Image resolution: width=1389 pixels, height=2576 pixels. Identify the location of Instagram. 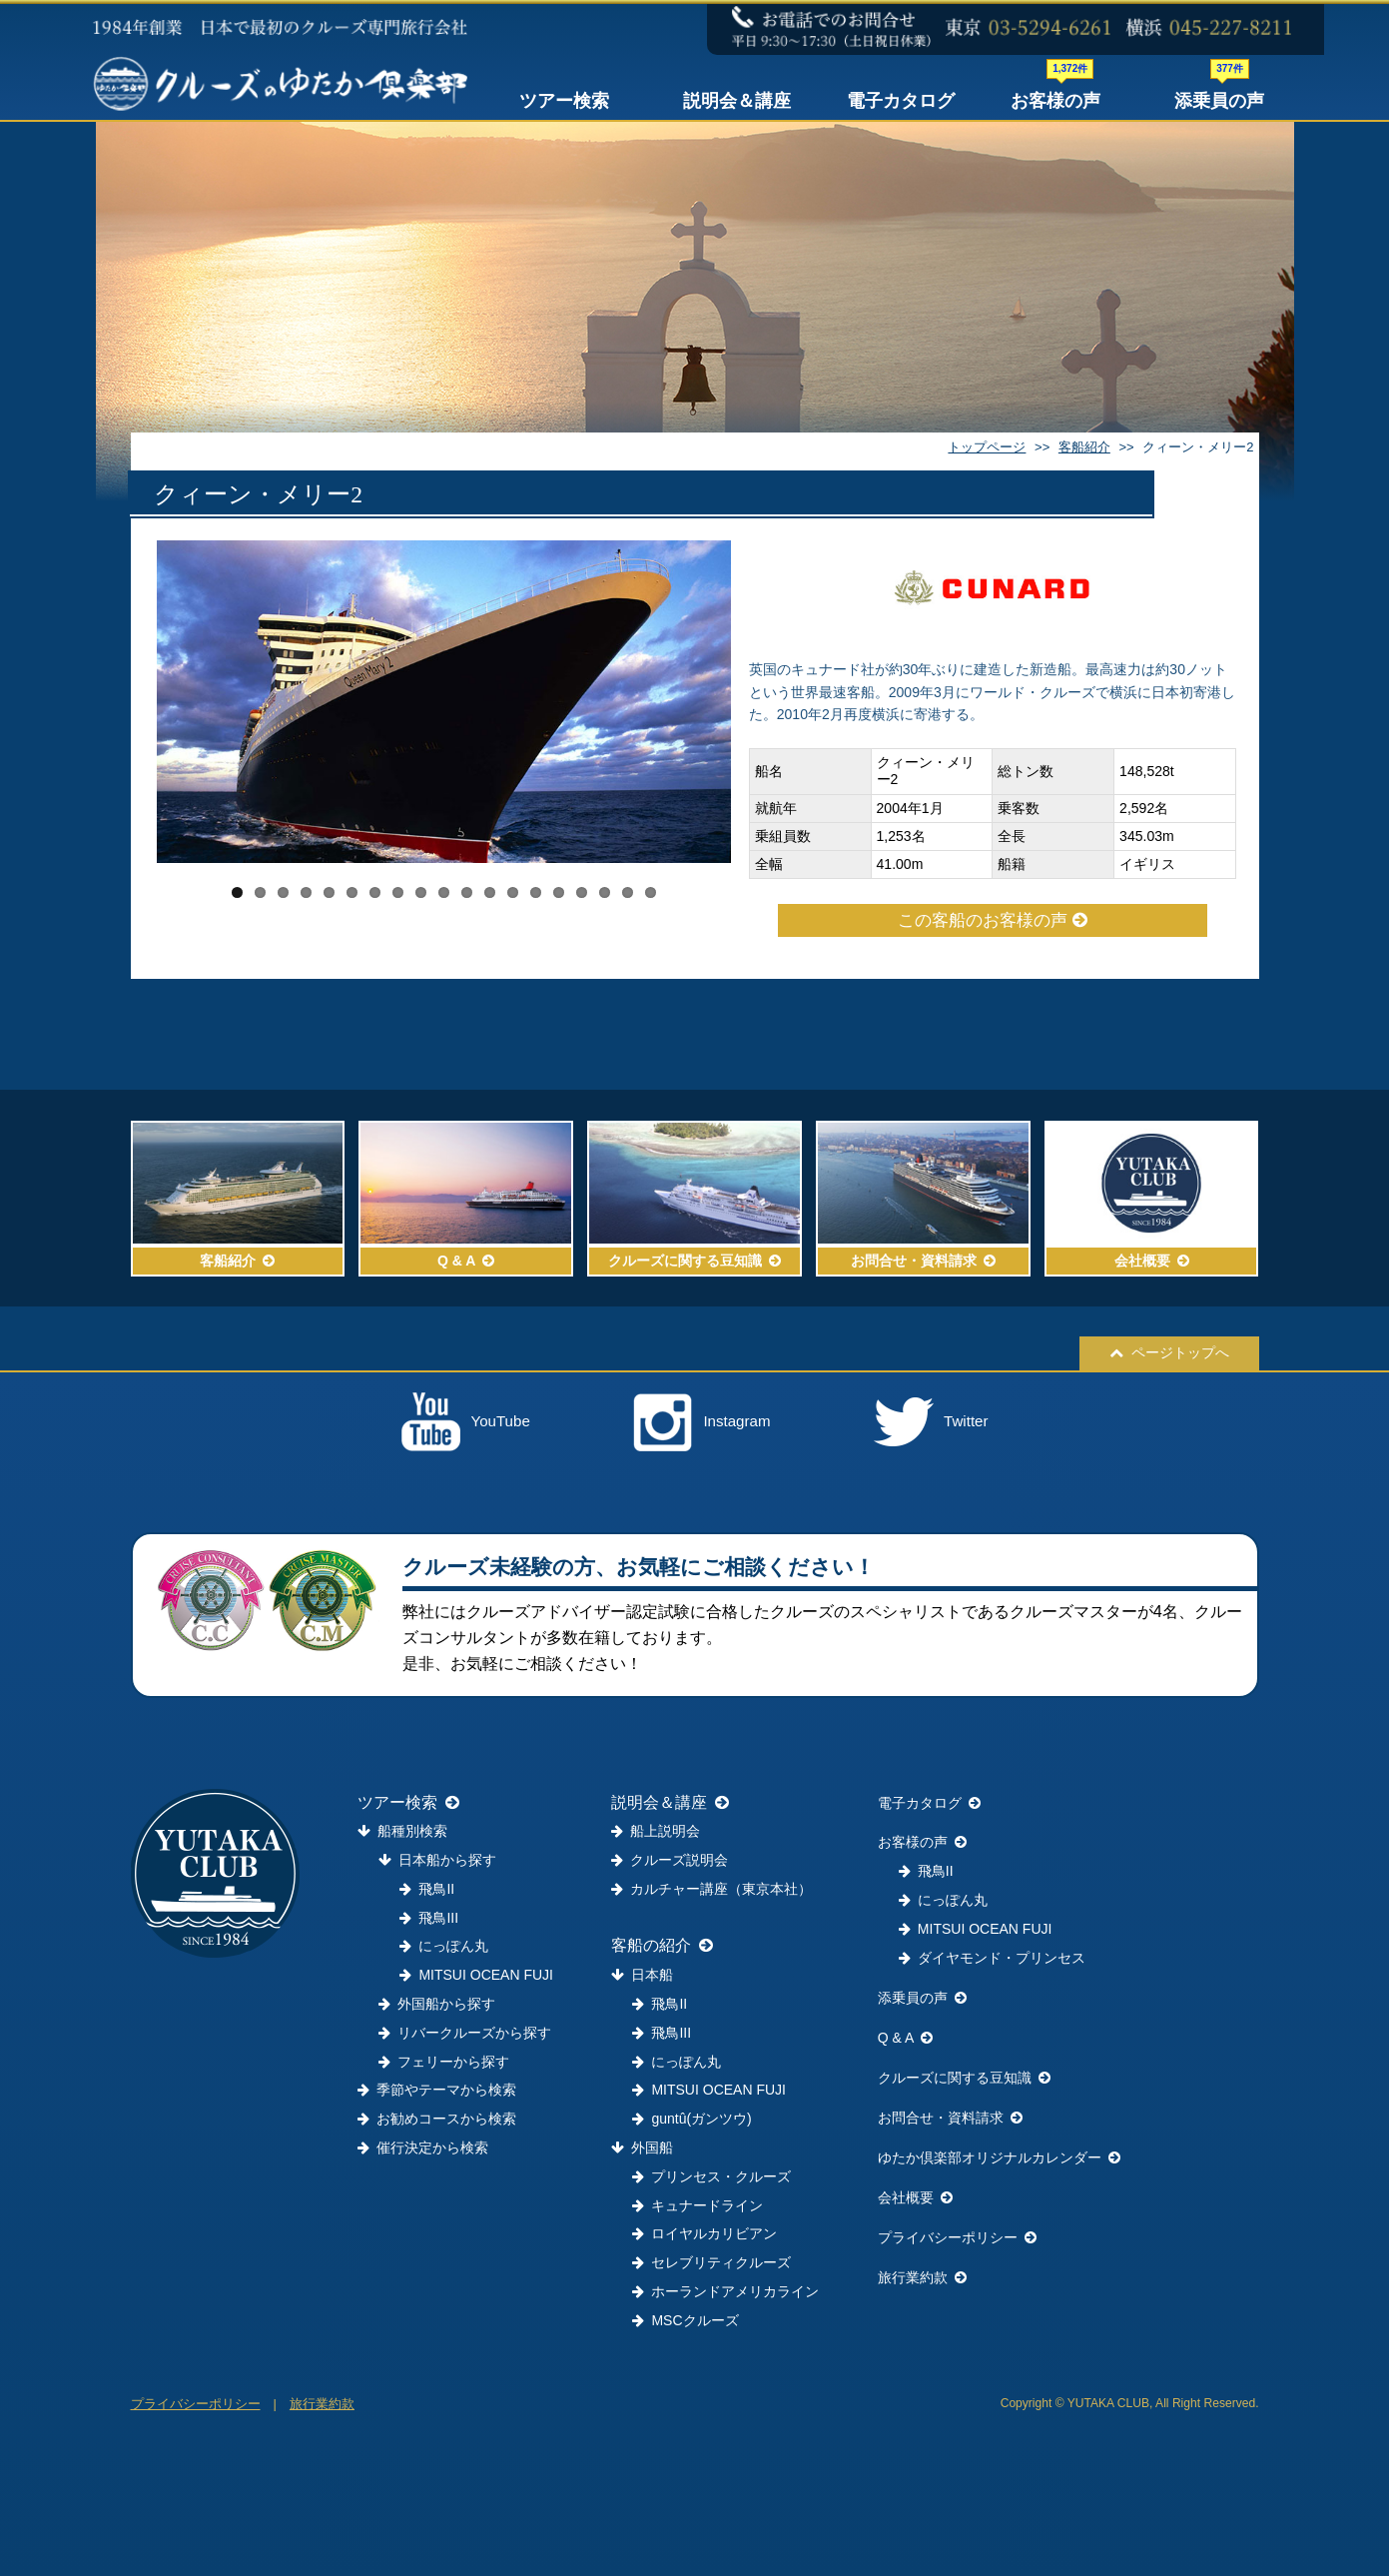
(701, 1422).